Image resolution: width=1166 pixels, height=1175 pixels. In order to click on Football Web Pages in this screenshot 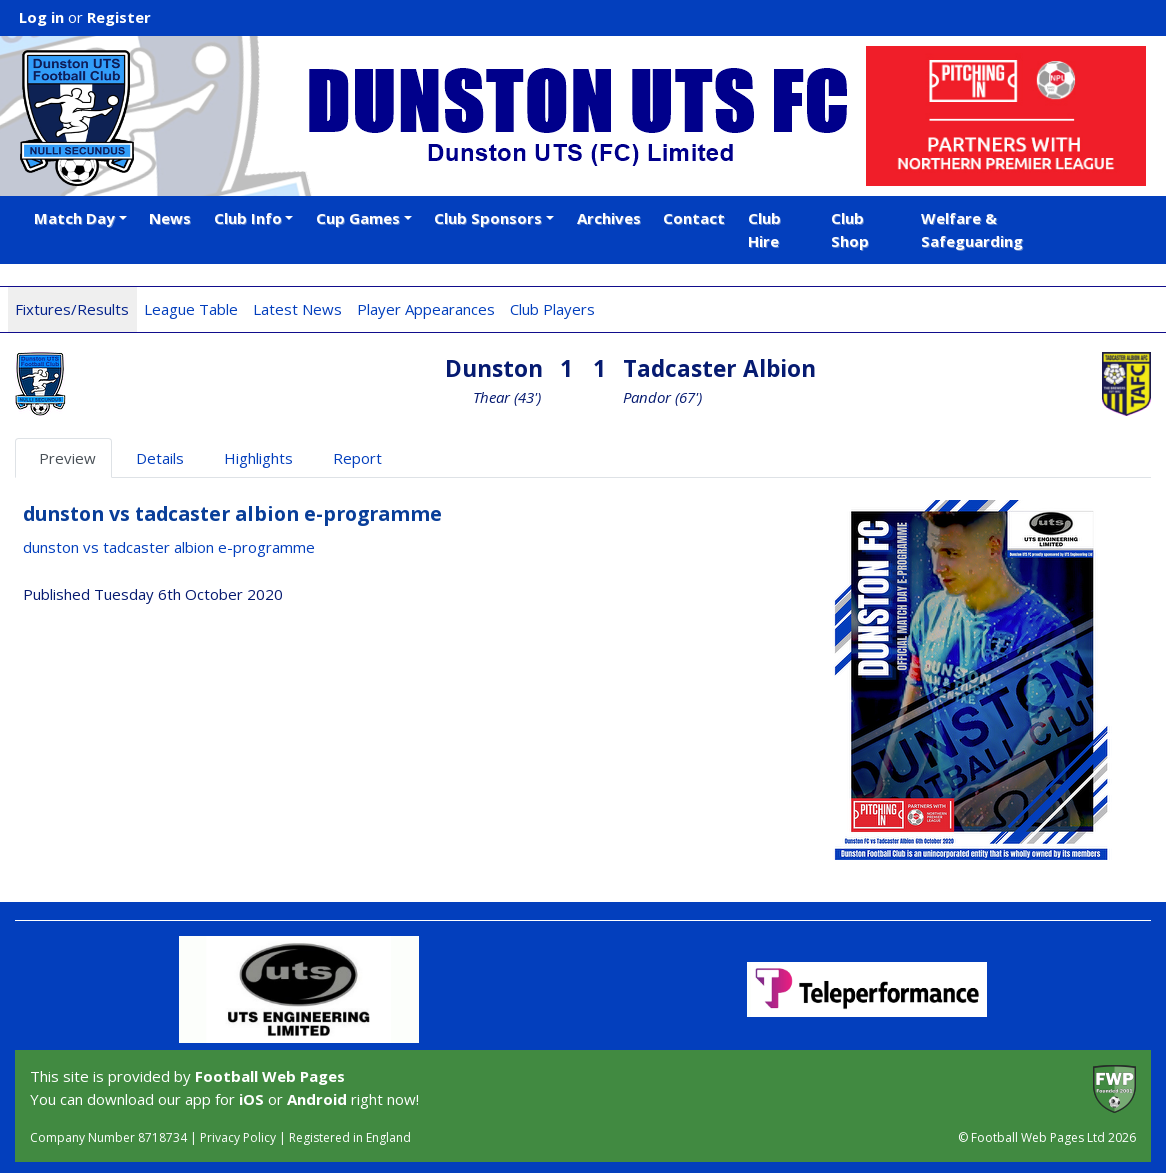, I will do `click(270, 1076)`.